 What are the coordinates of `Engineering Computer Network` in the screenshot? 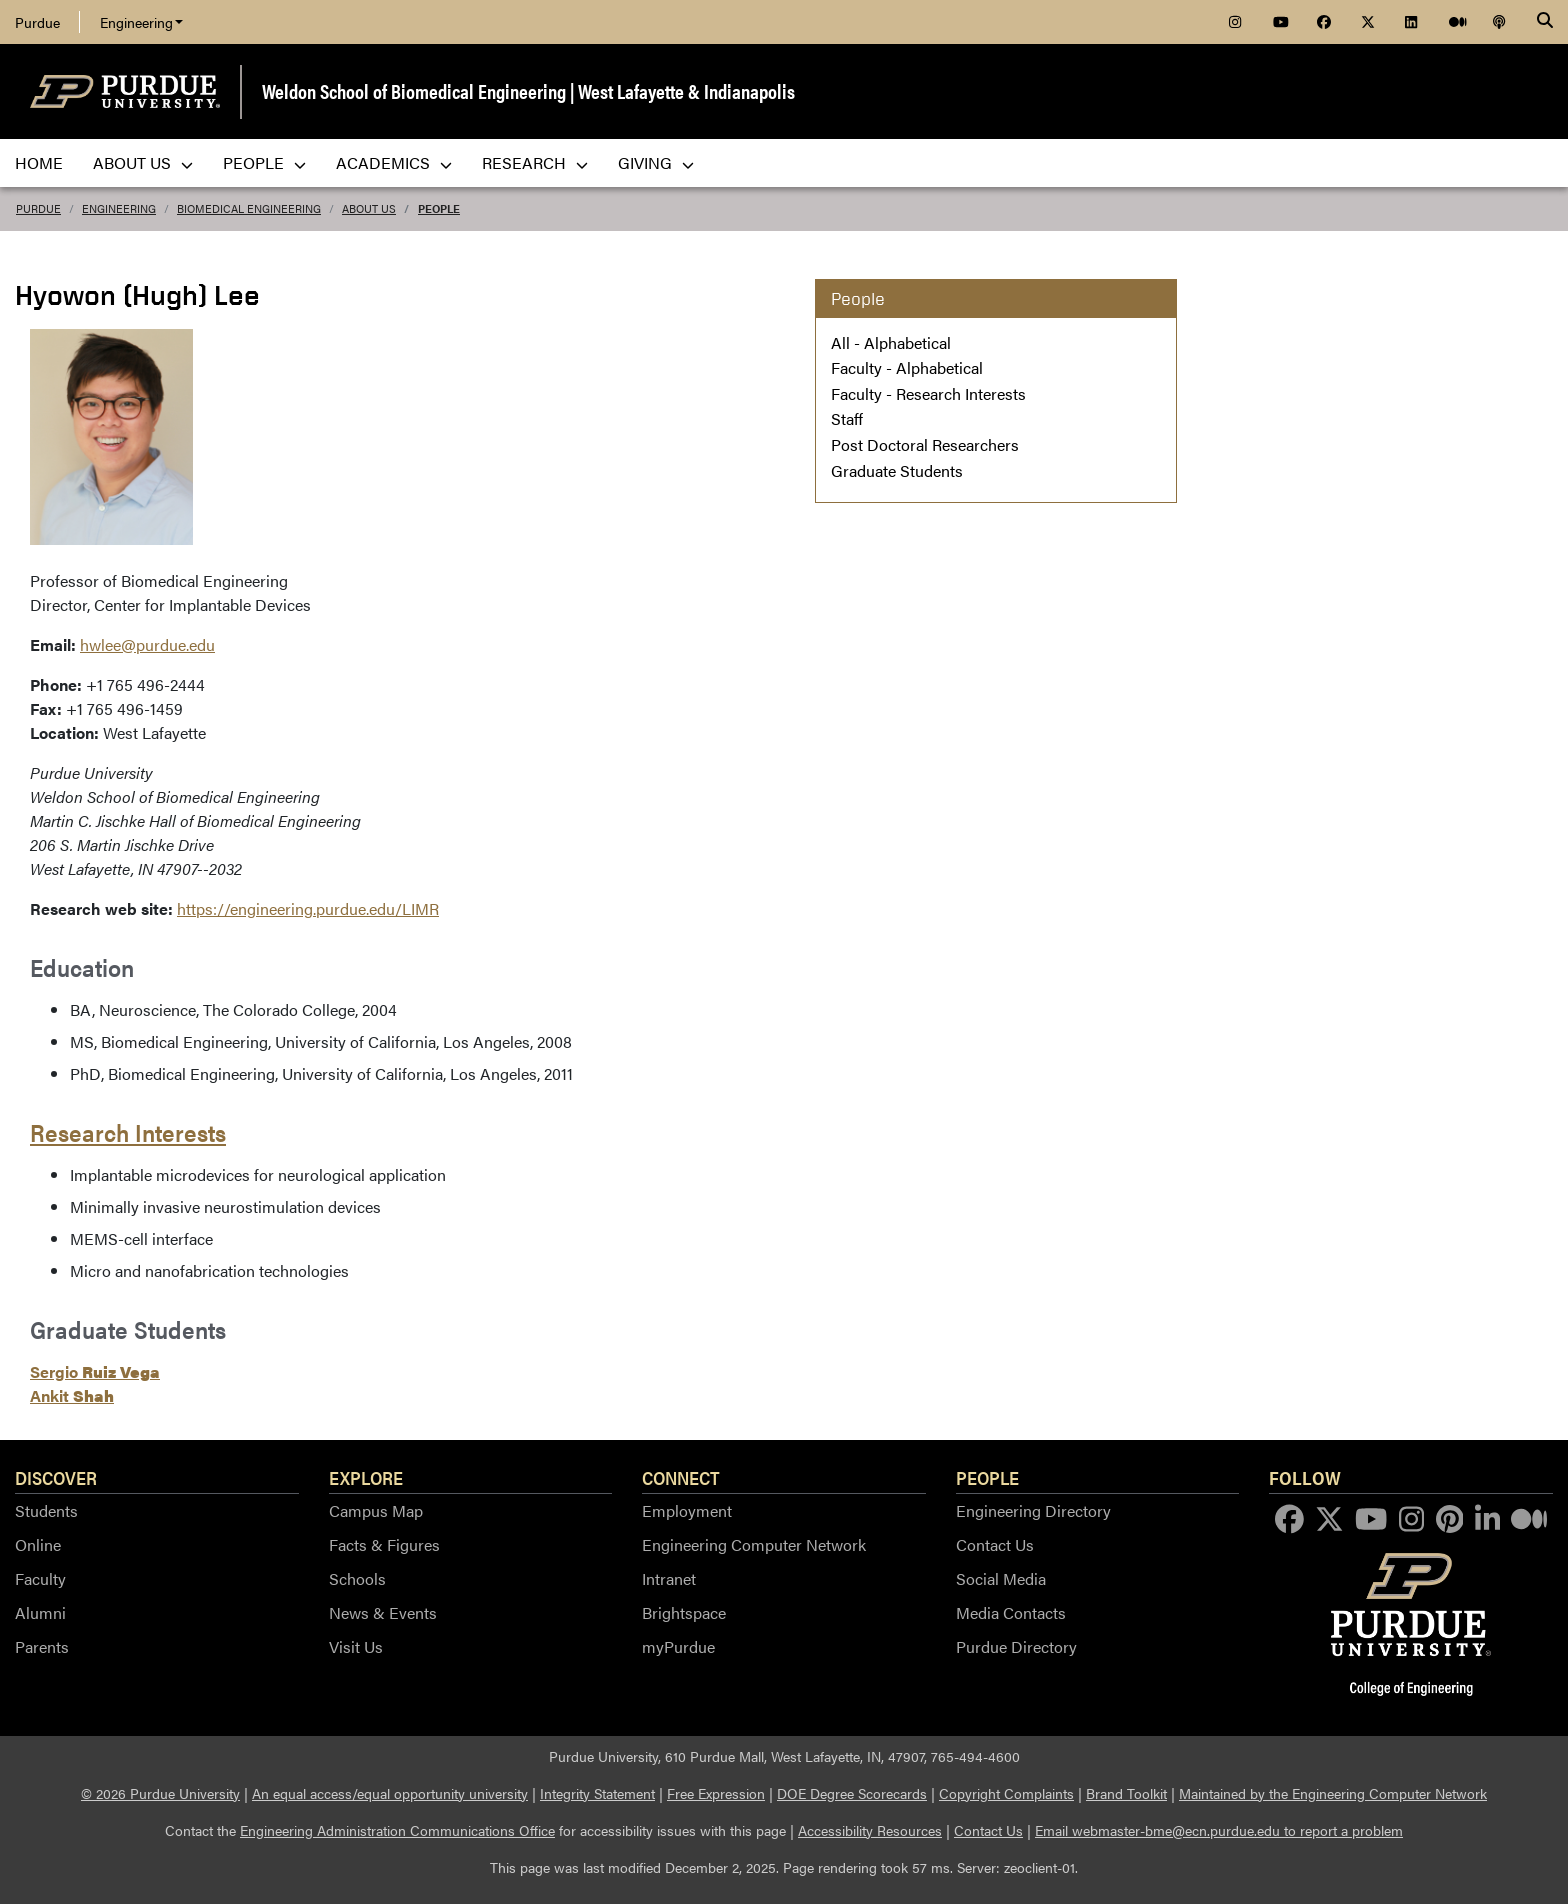 It's located at (754, 1544).